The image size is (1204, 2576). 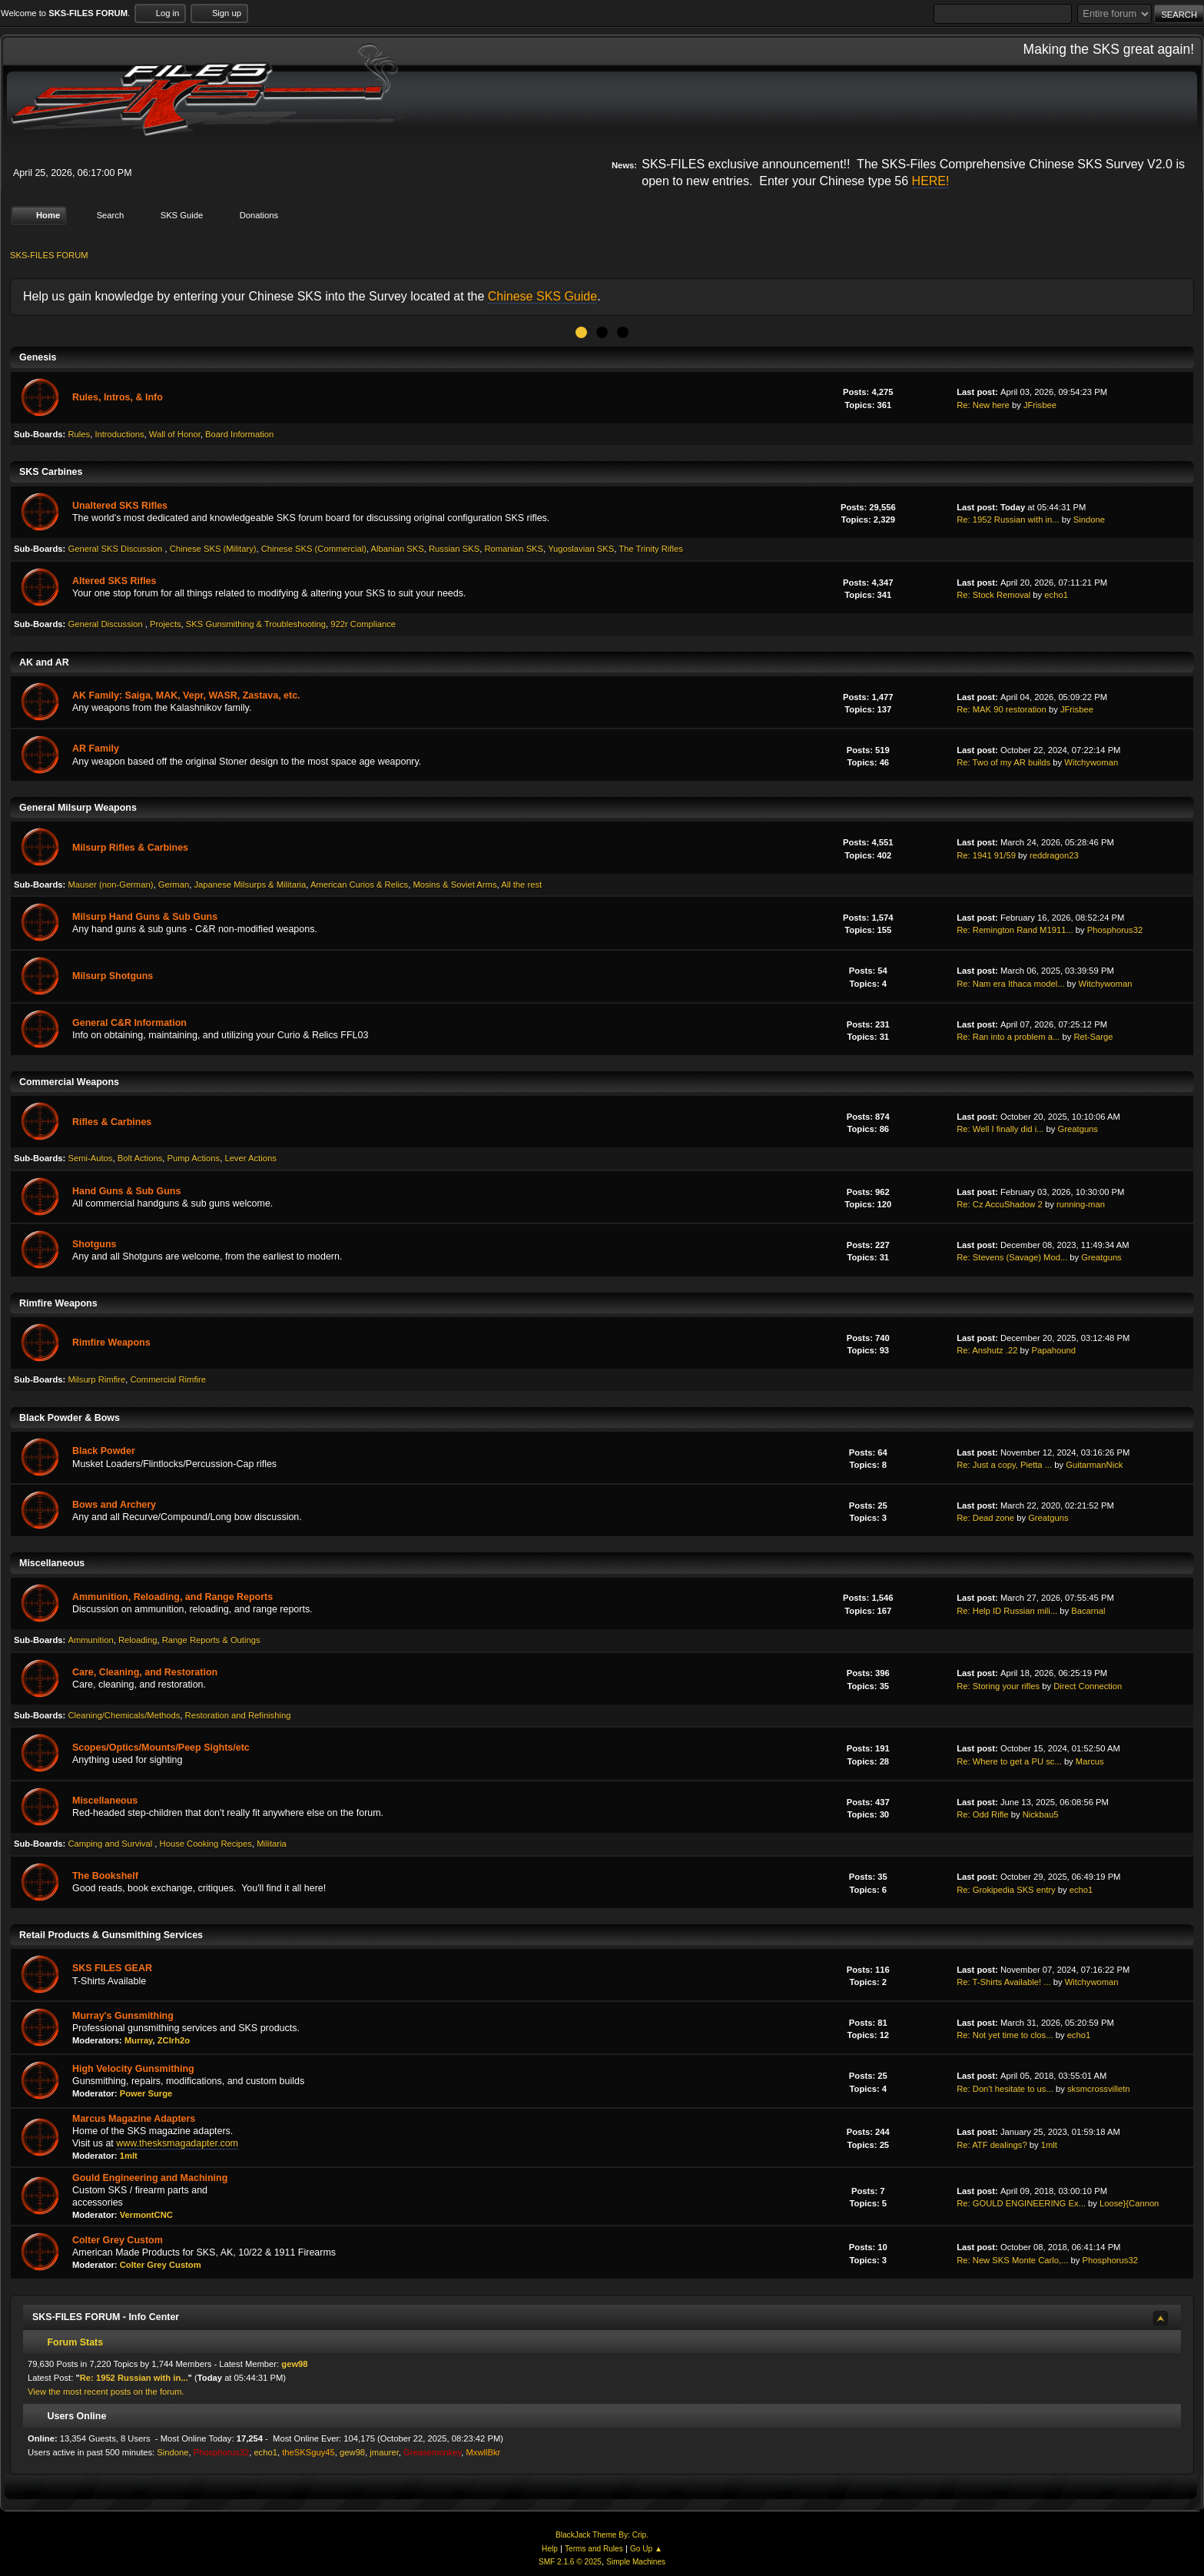 I want to click on Albanian SKS, so click(x=397, y=548).